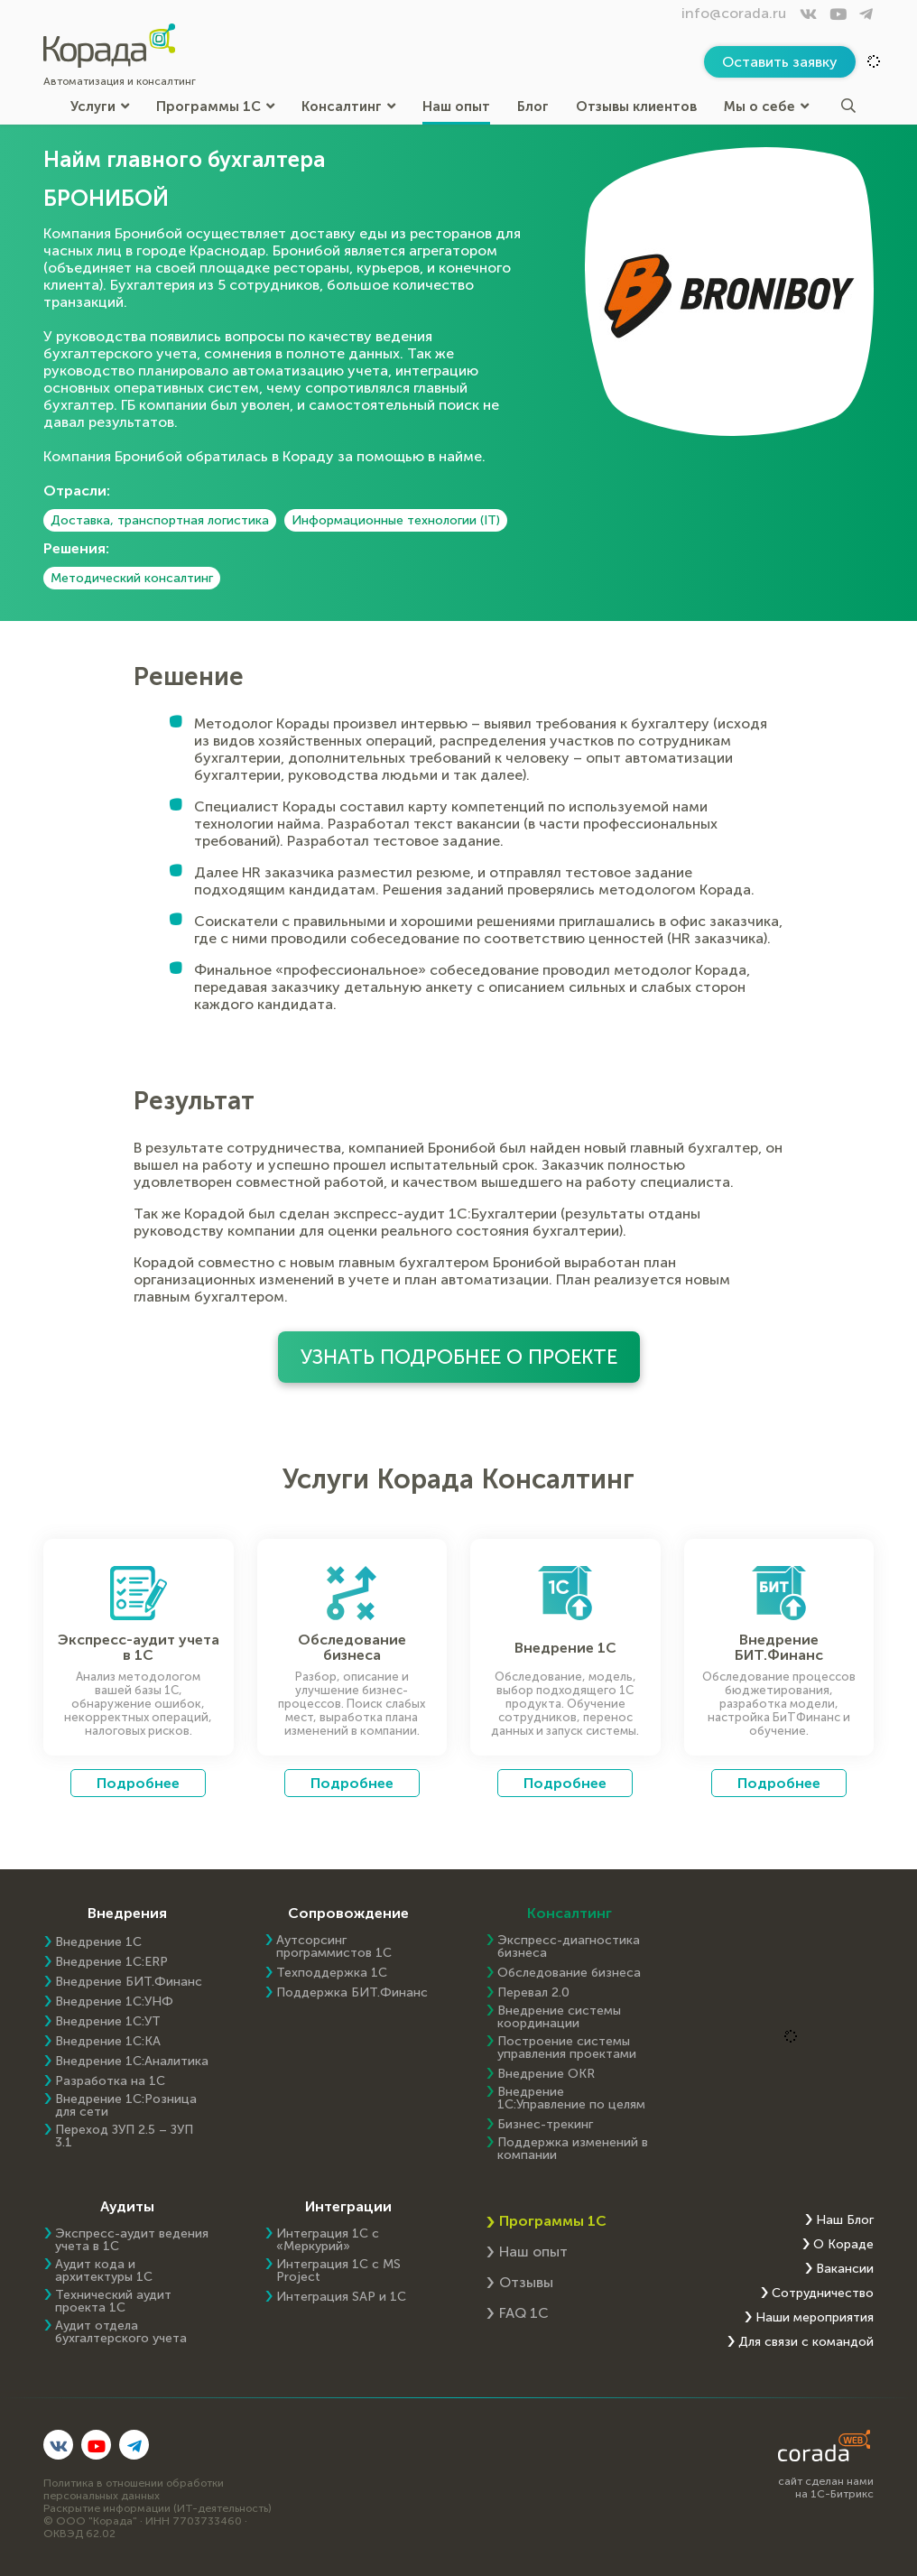 This screenshot has height=2576, width=917. Describe the element at coordinates (559, 2017) in the screenshot. I see `Внедрение системы координации` at that location.